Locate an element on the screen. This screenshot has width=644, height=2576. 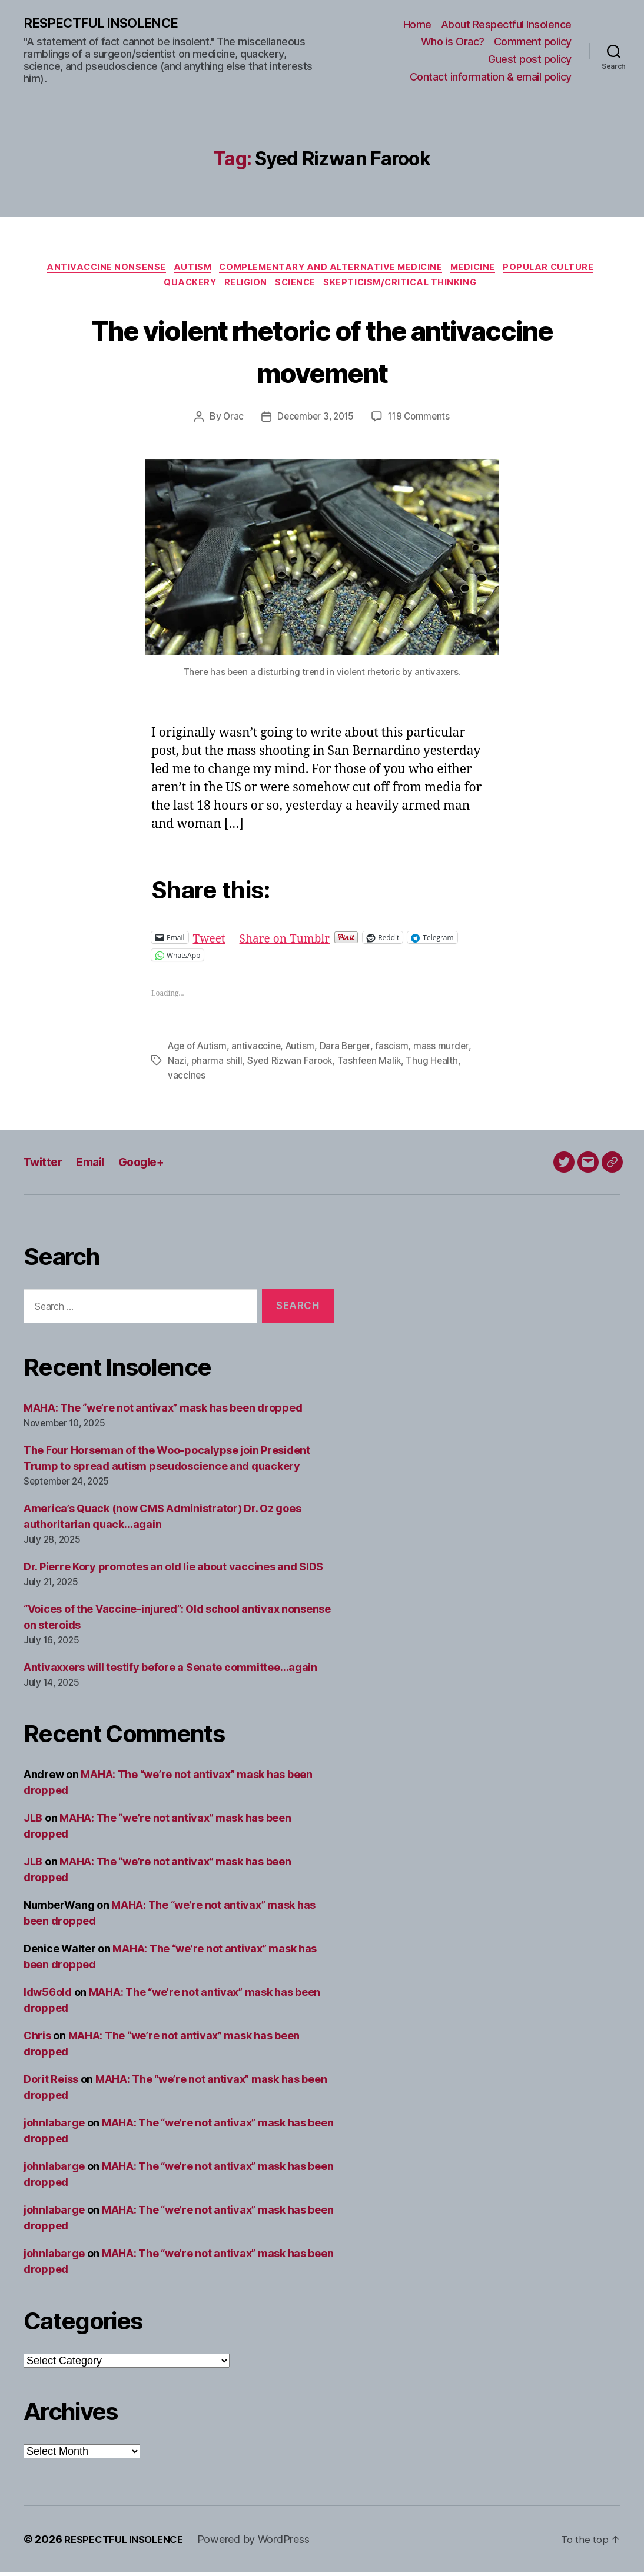
Quackery is located at coordinates (182, 287).